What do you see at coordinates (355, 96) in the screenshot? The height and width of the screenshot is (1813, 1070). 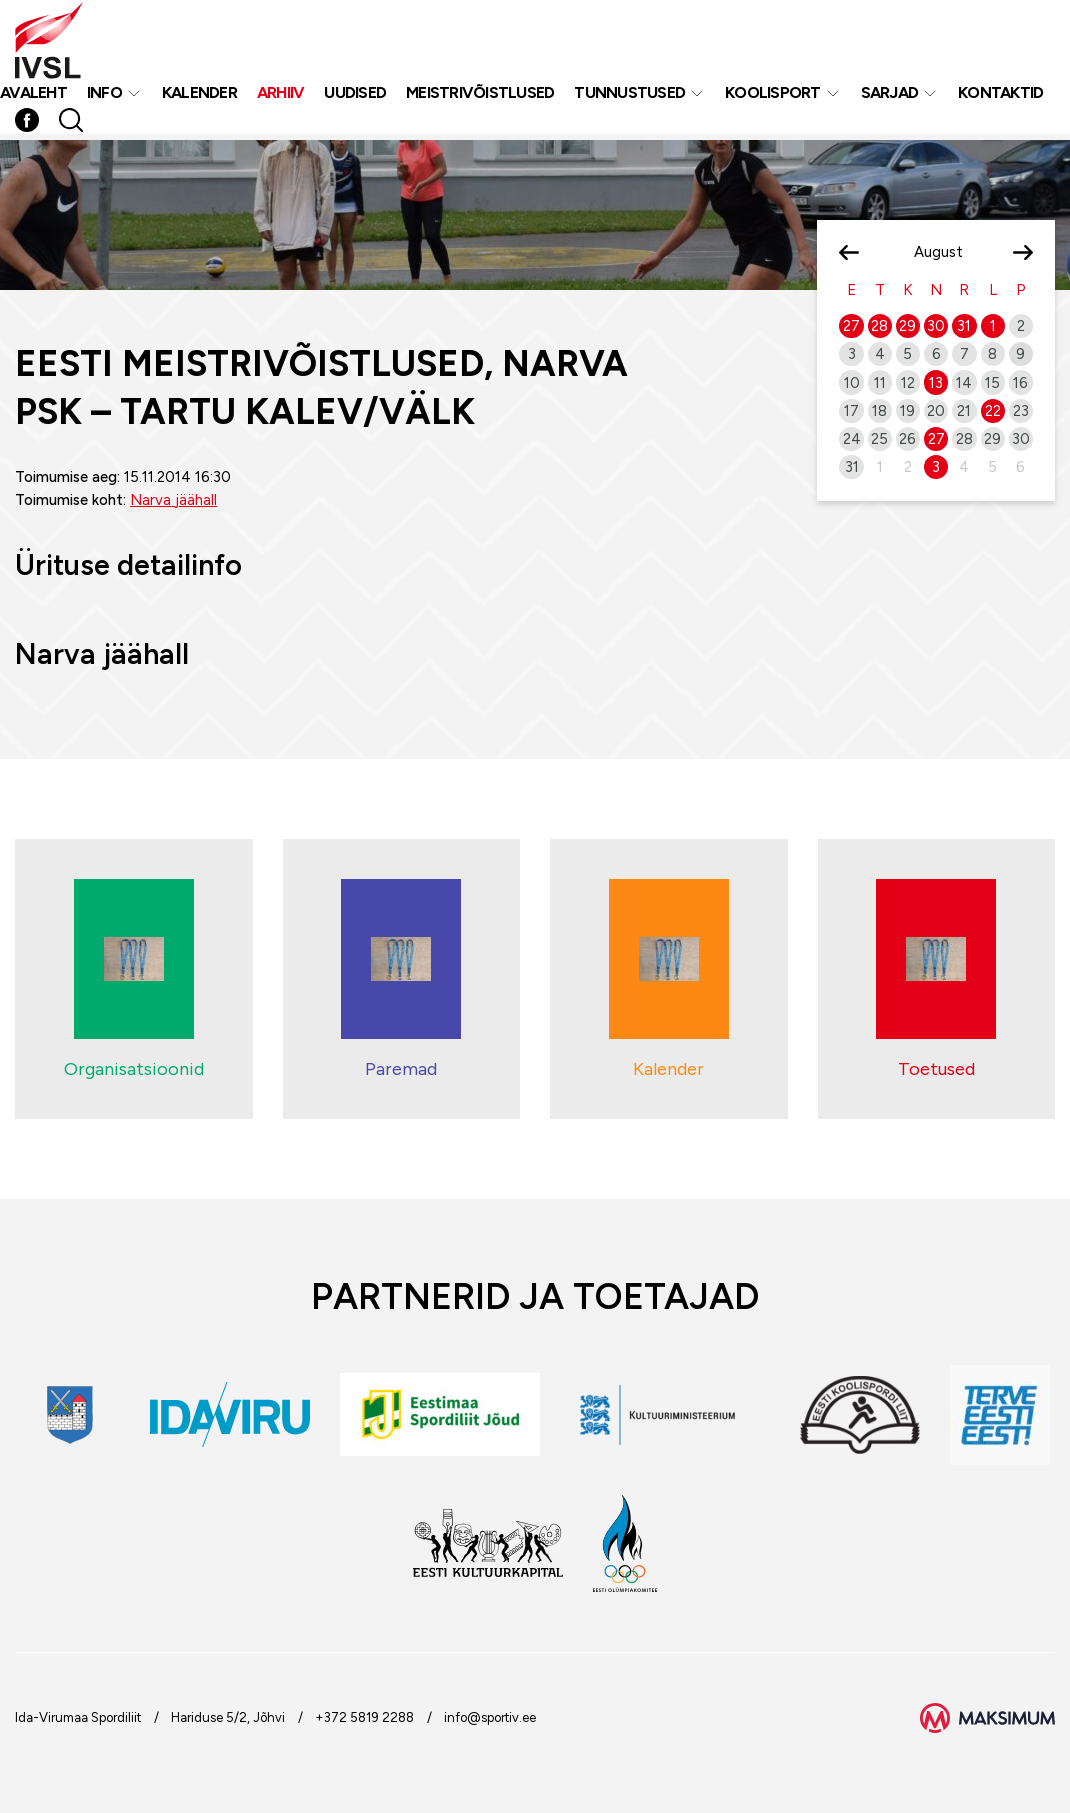 I see `Uudised` at bounding box center [355, 96].